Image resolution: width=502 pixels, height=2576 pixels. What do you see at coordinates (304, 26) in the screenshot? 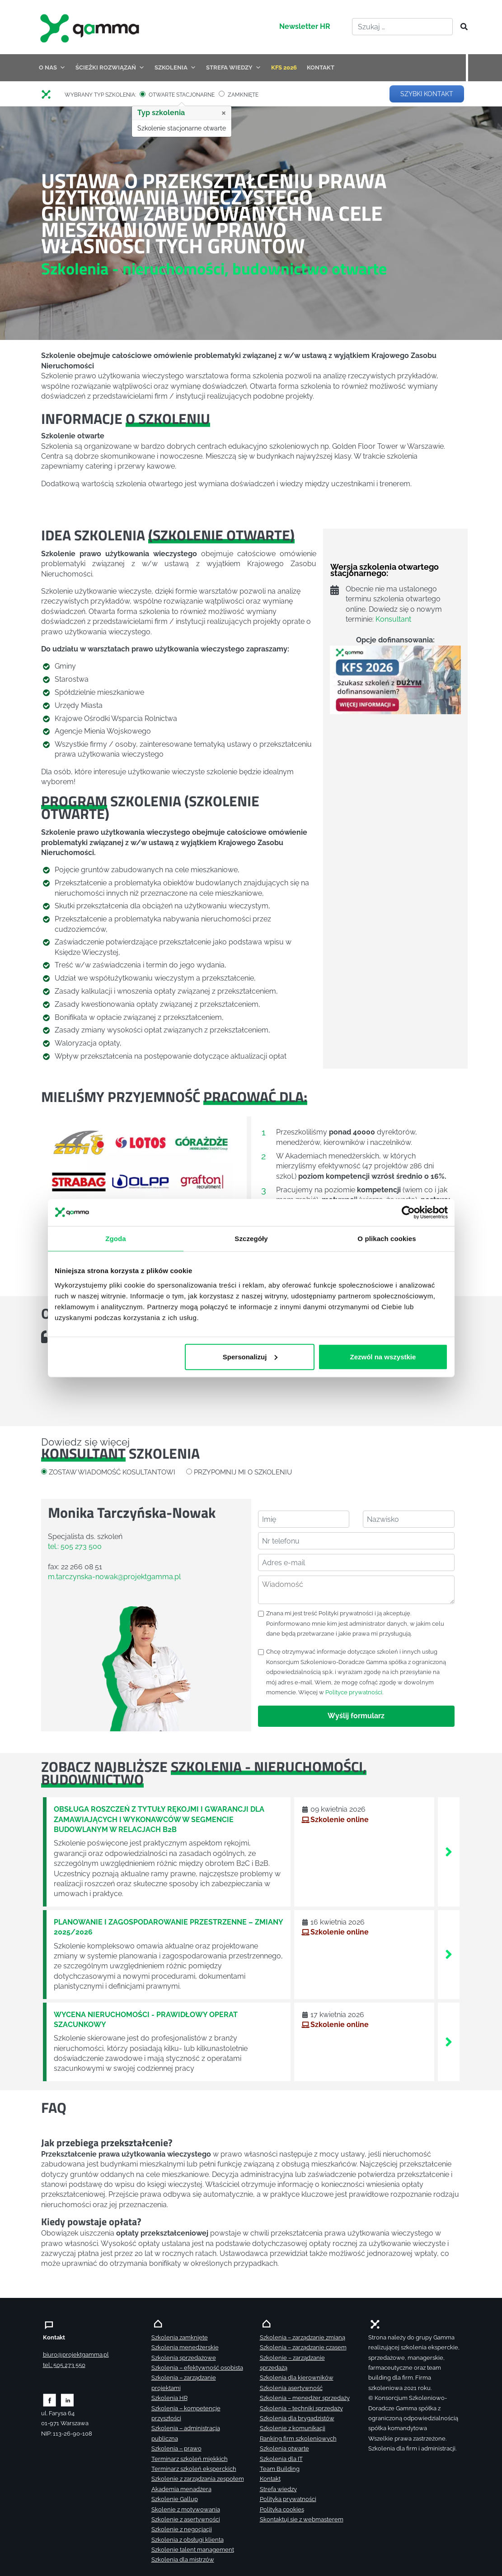
I see `Newsletter HR` at bounding box center [304, 26].